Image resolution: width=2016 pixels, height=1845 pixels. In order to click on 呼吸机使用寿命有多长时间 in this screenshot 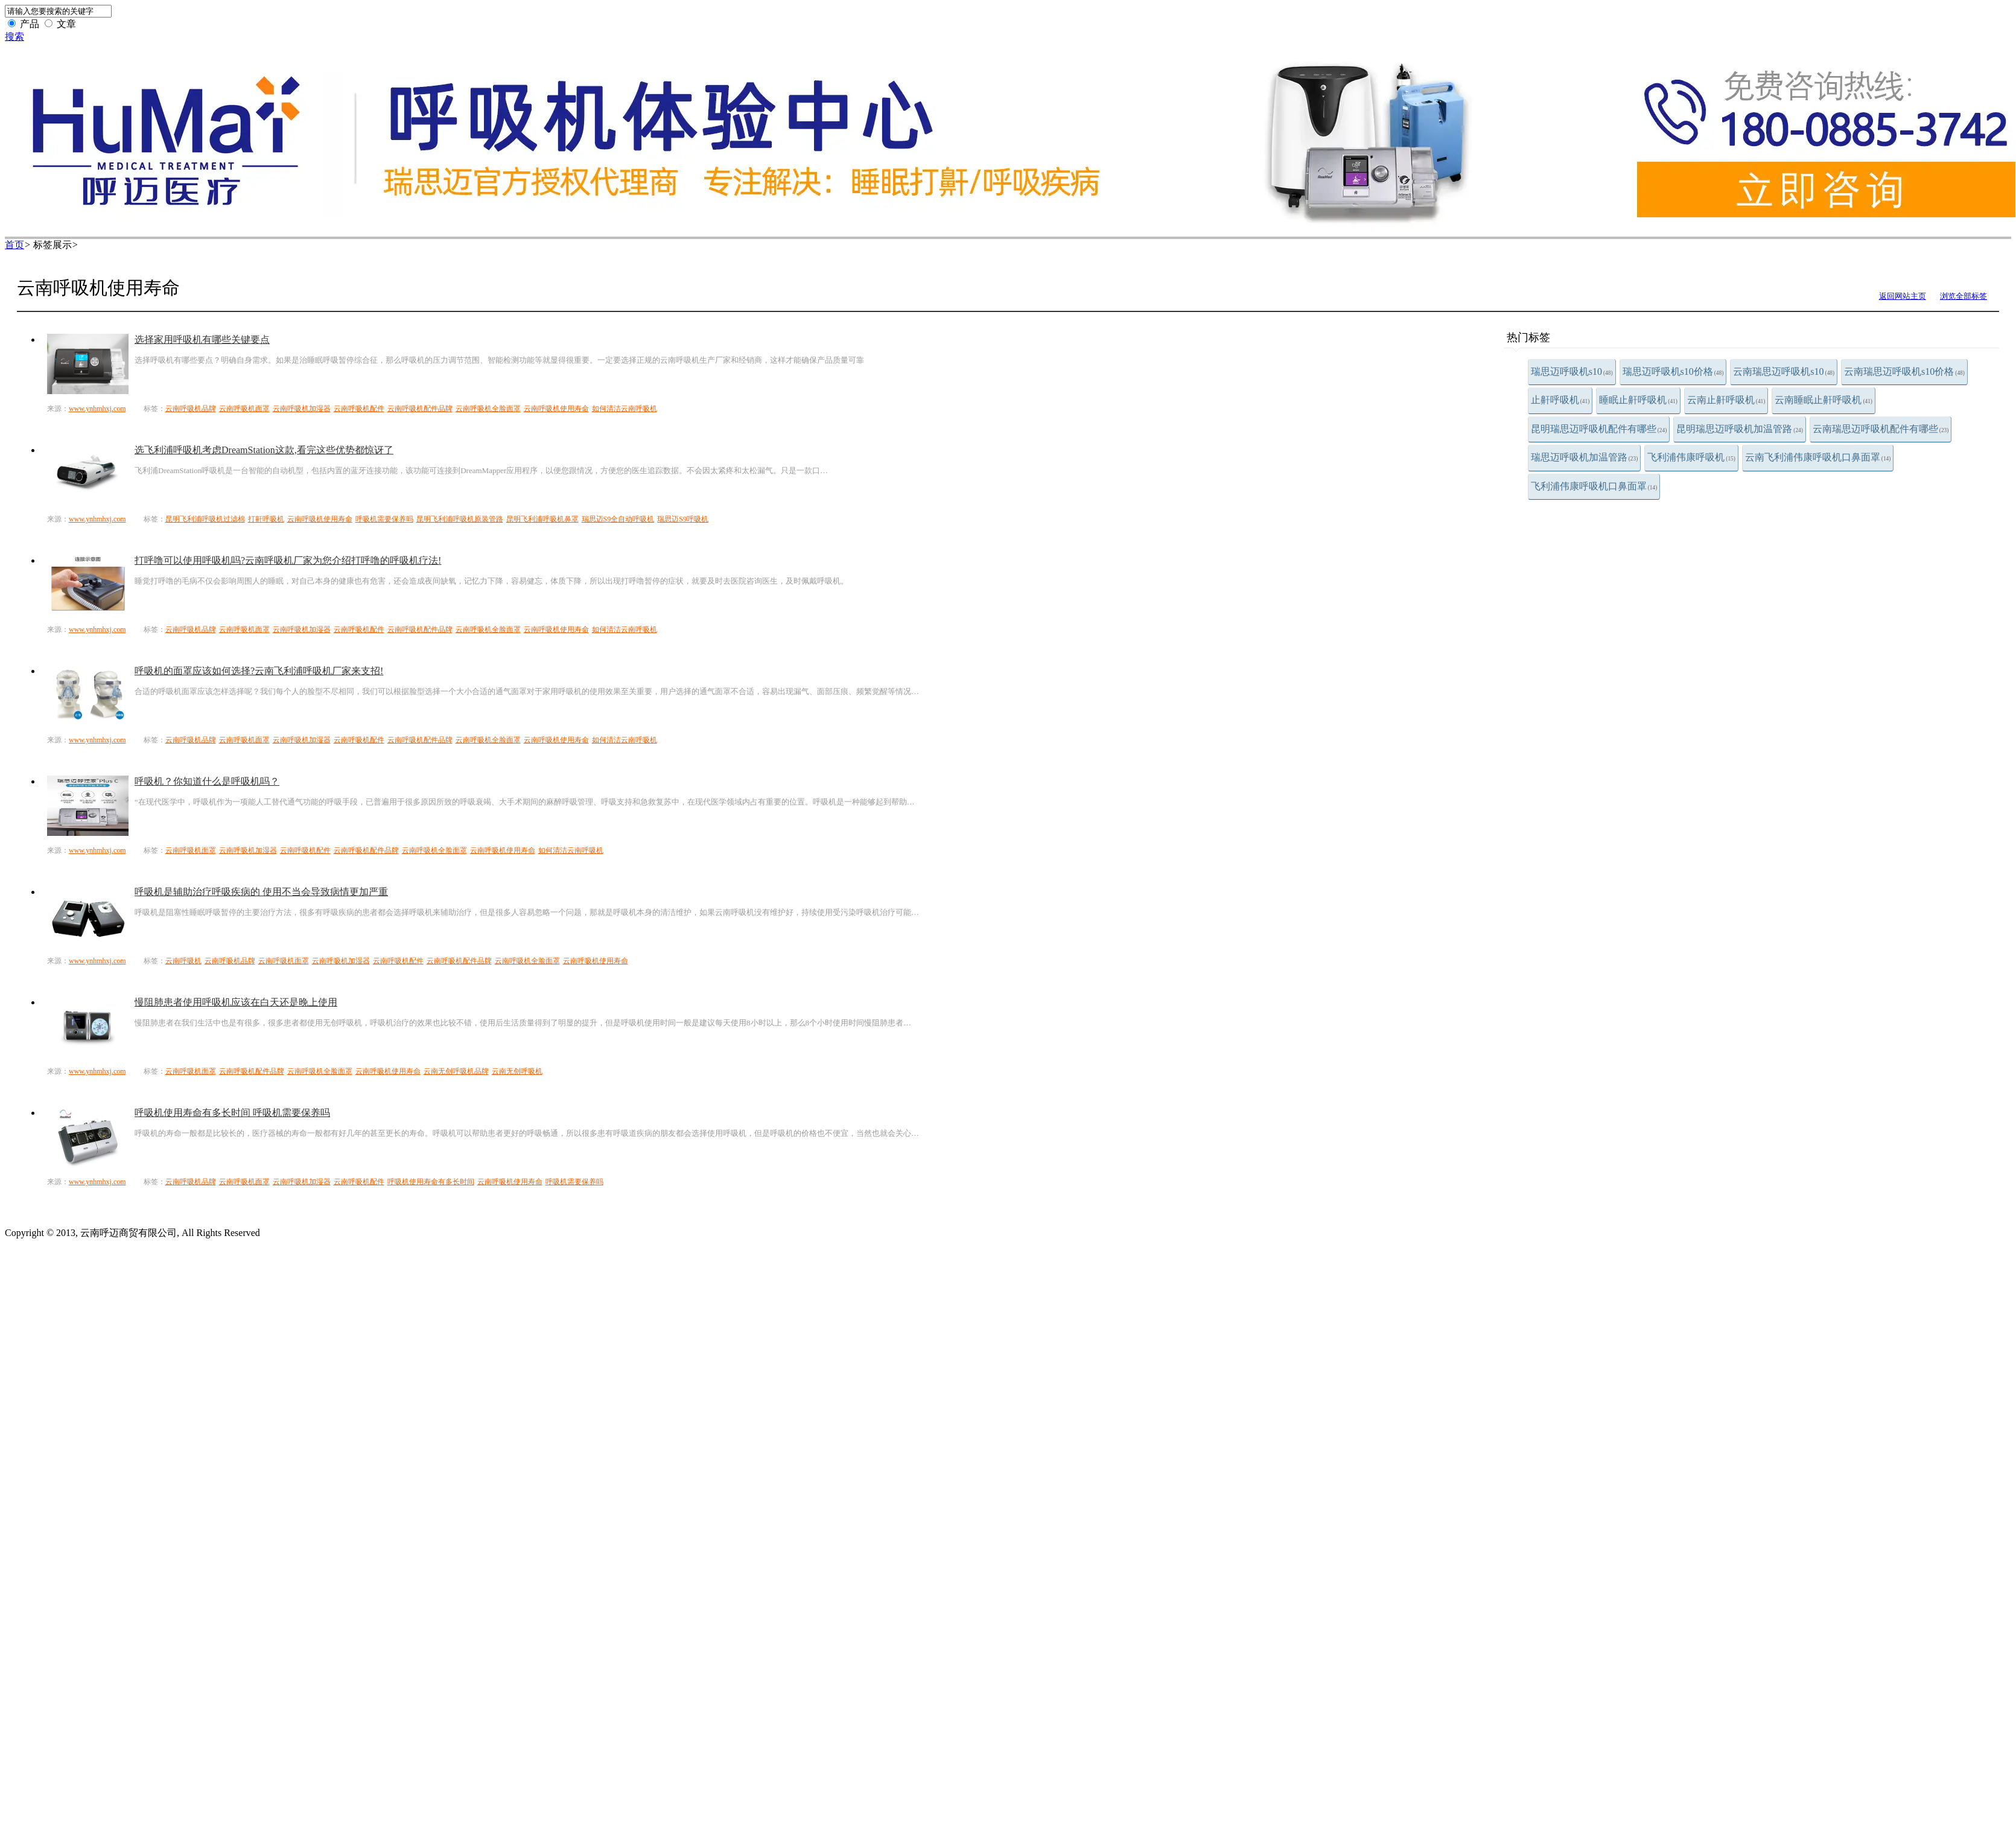, I will do `click(430, 1181)`.